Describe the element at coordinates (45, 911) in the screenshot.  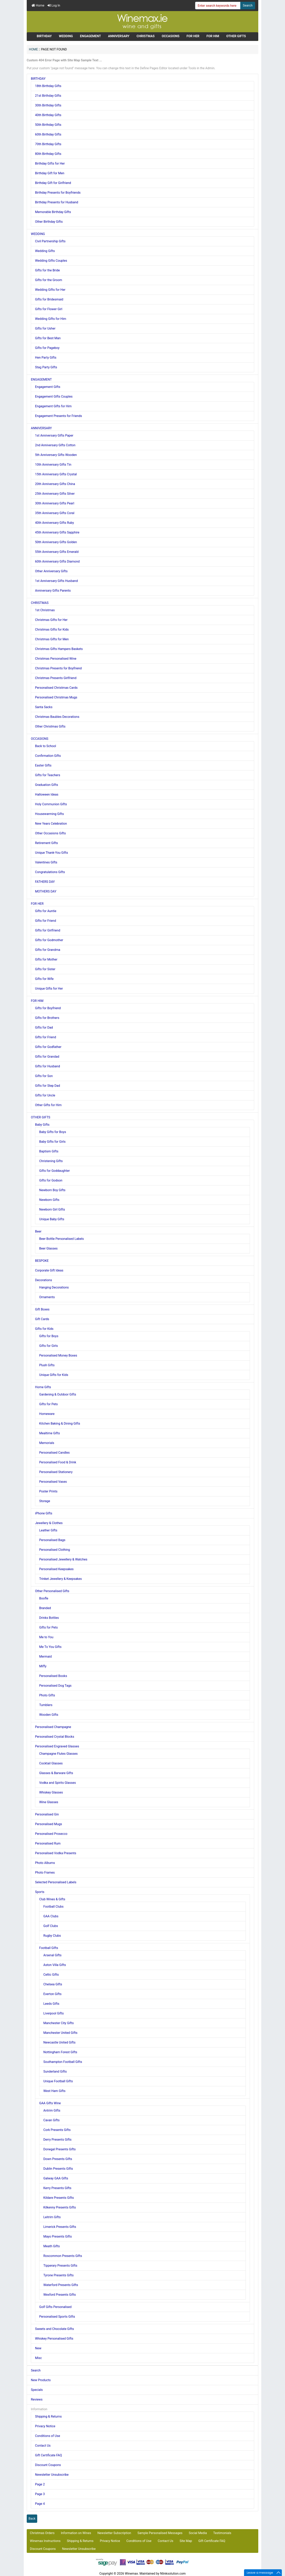
I see `Gifts for Auntie` at that location.